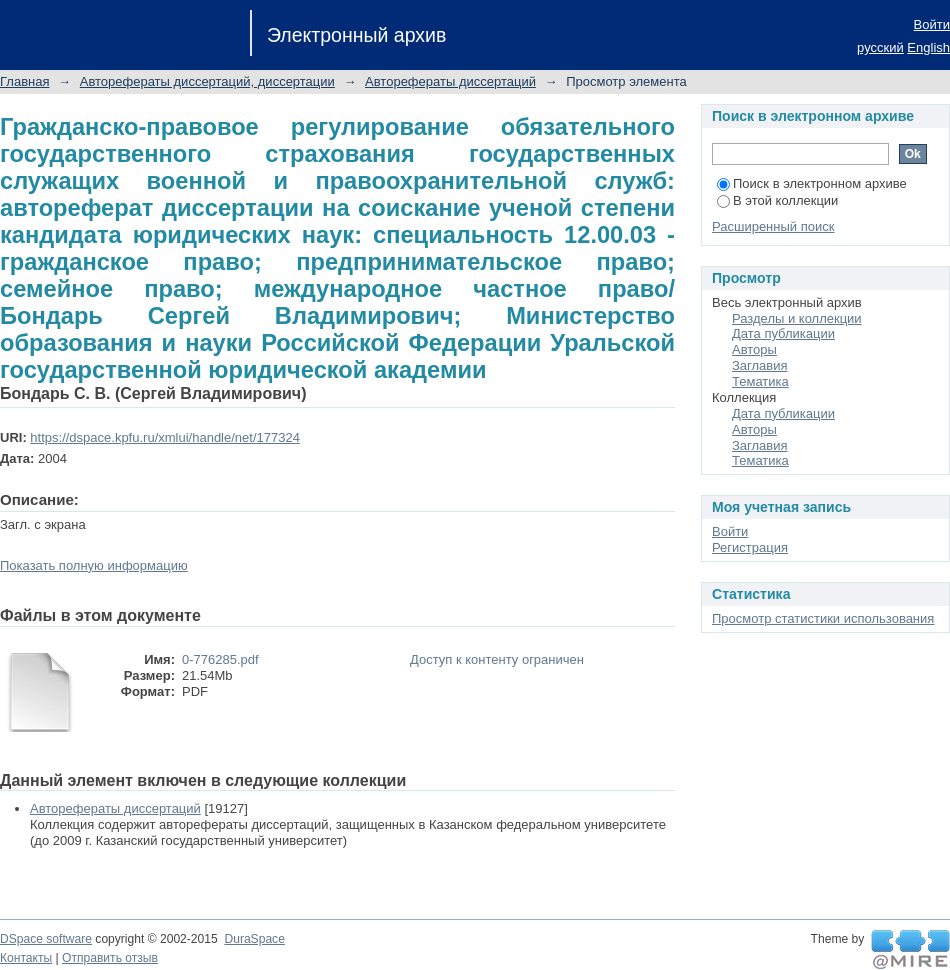 Image resolution: width=950 pixels, height=970 pixels. What do you see at coordinates (254, 939) in the screenshot?
I see `DuraSpace` at bounding box center [254, 939].